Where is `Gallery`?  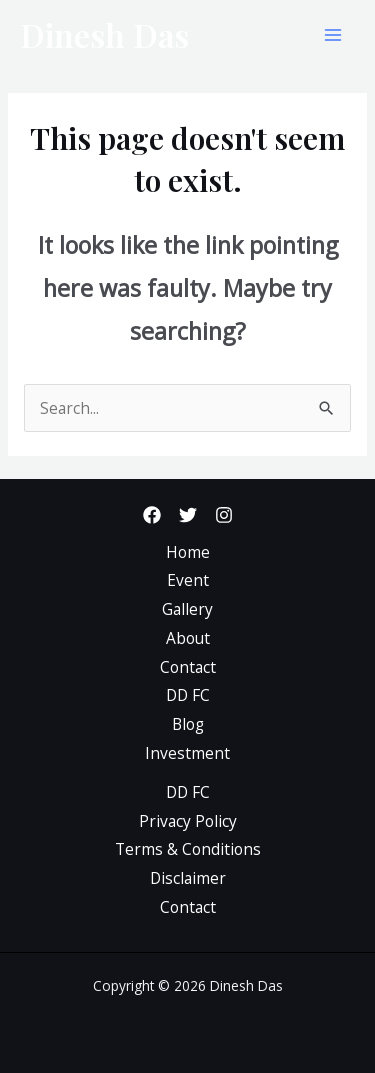
Gallery is located at coordinates (187, 609).